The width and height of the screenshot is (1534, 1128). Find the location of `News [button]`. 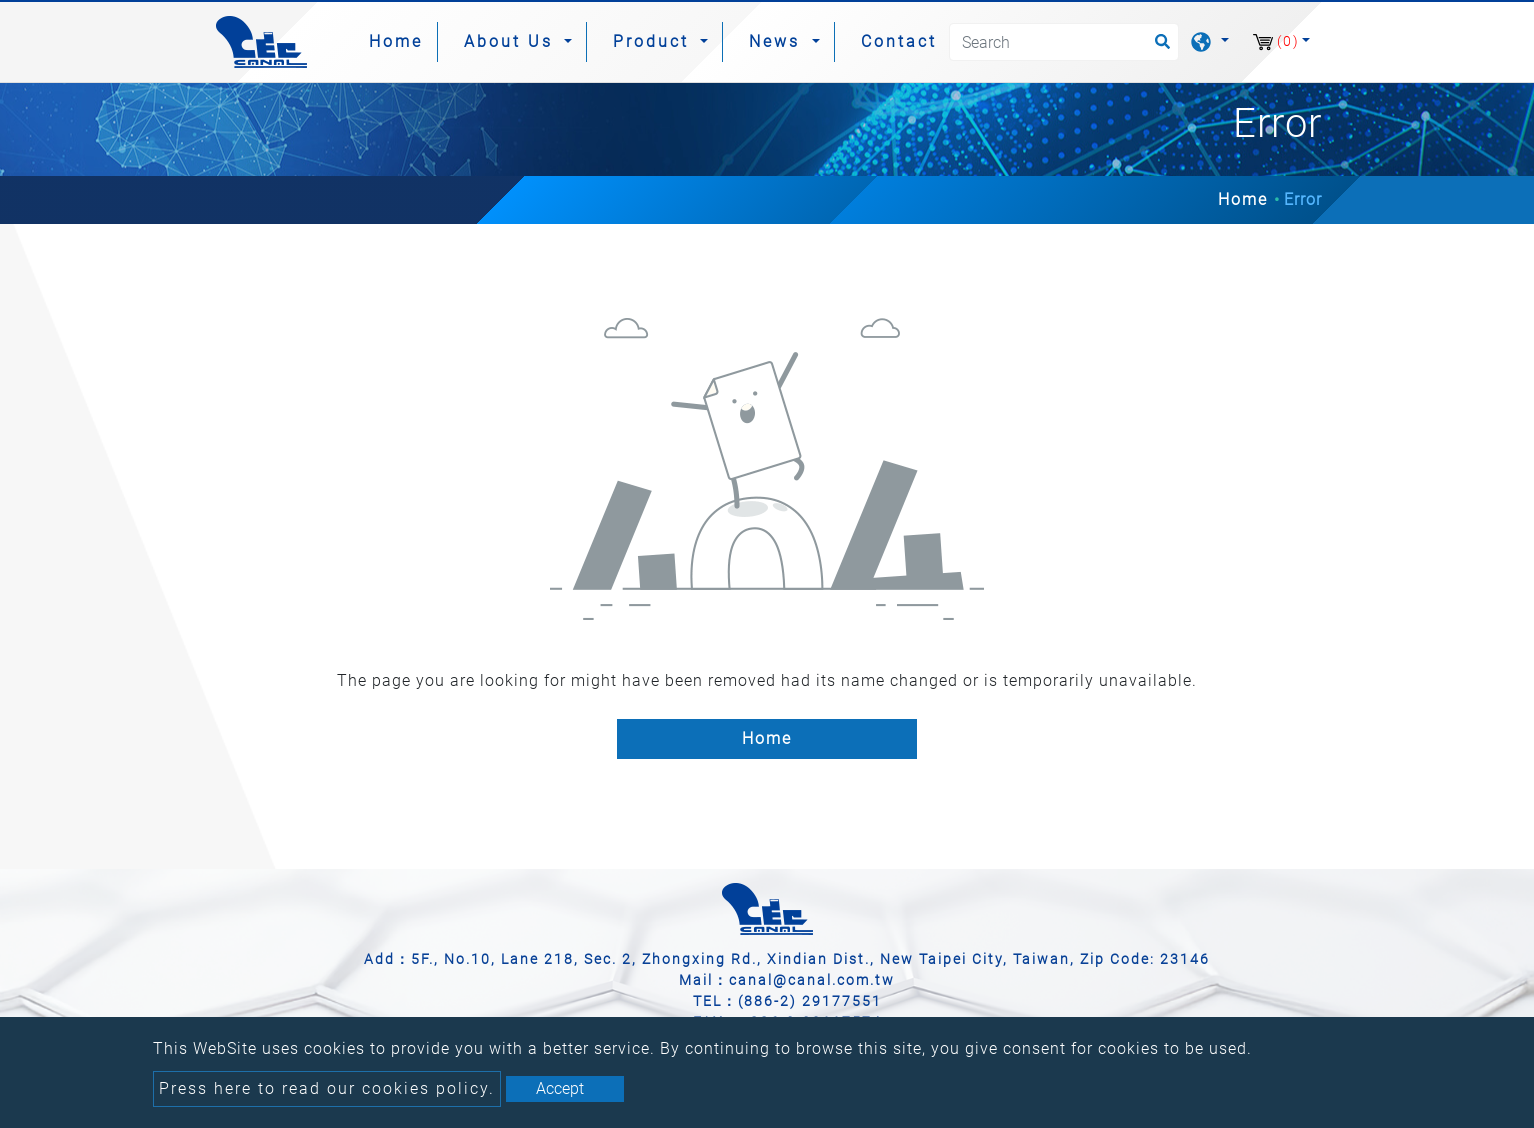

News [button] is located at coordinates (778, 41).